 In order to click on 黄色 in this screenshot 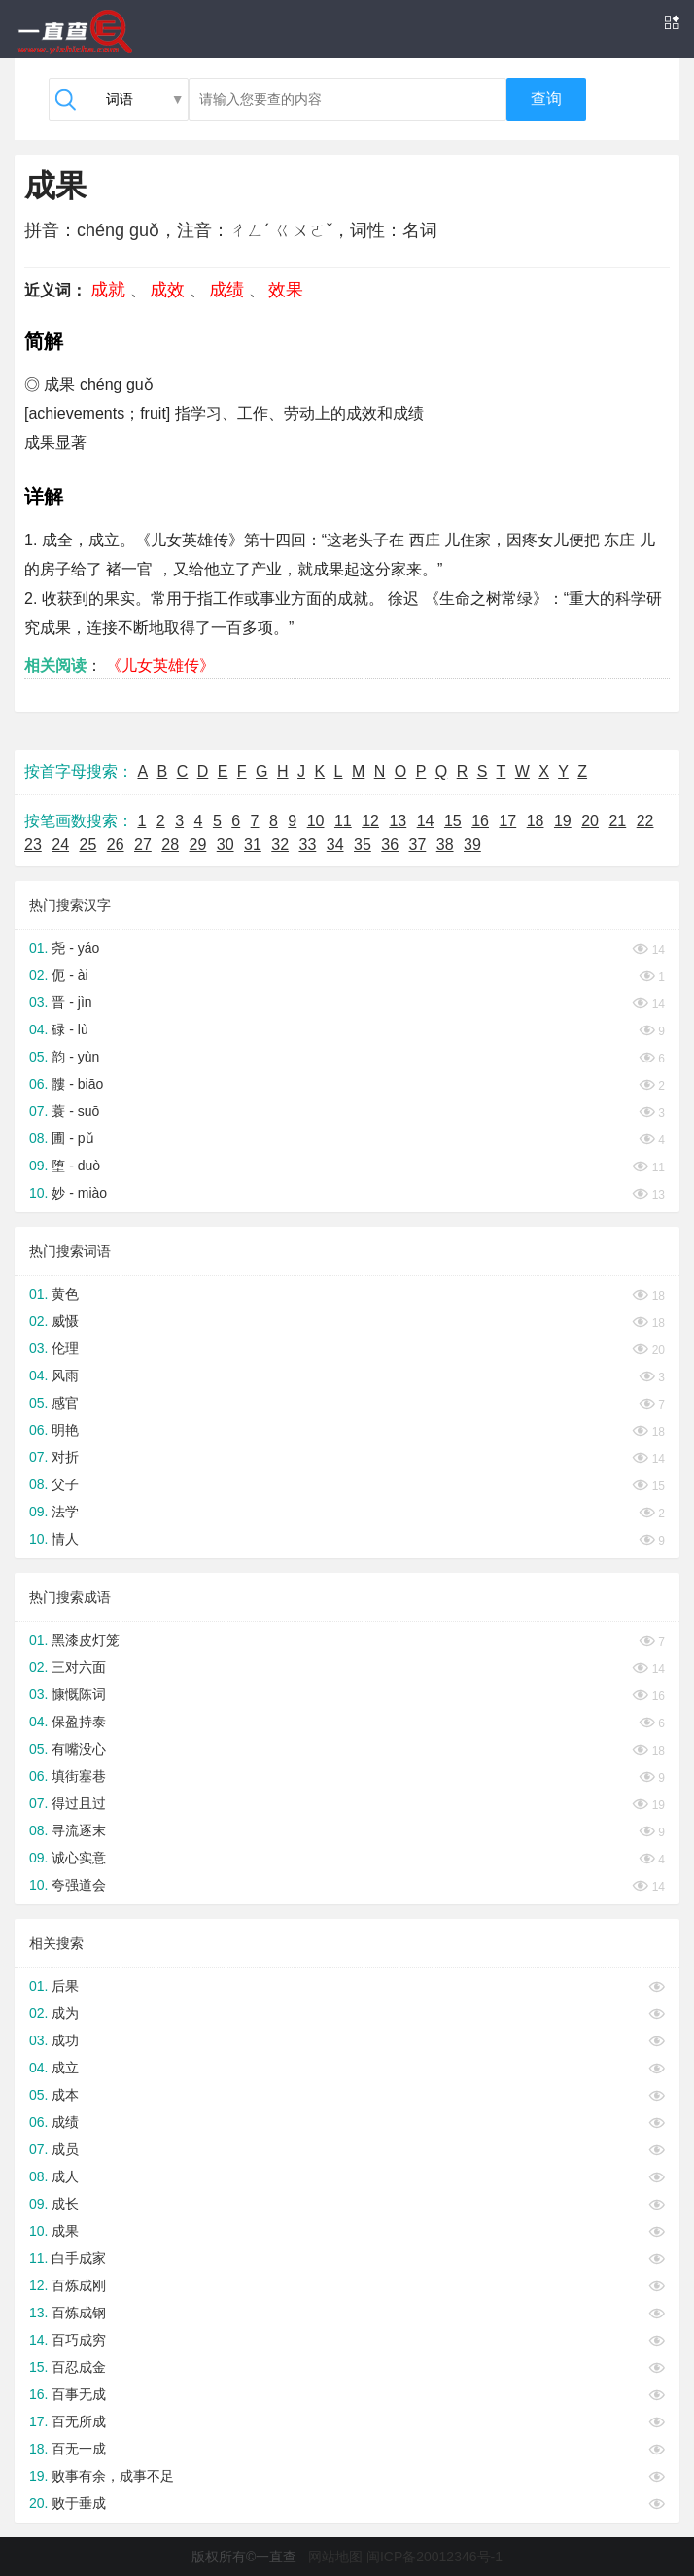, I will do `click(65, 1294)`.